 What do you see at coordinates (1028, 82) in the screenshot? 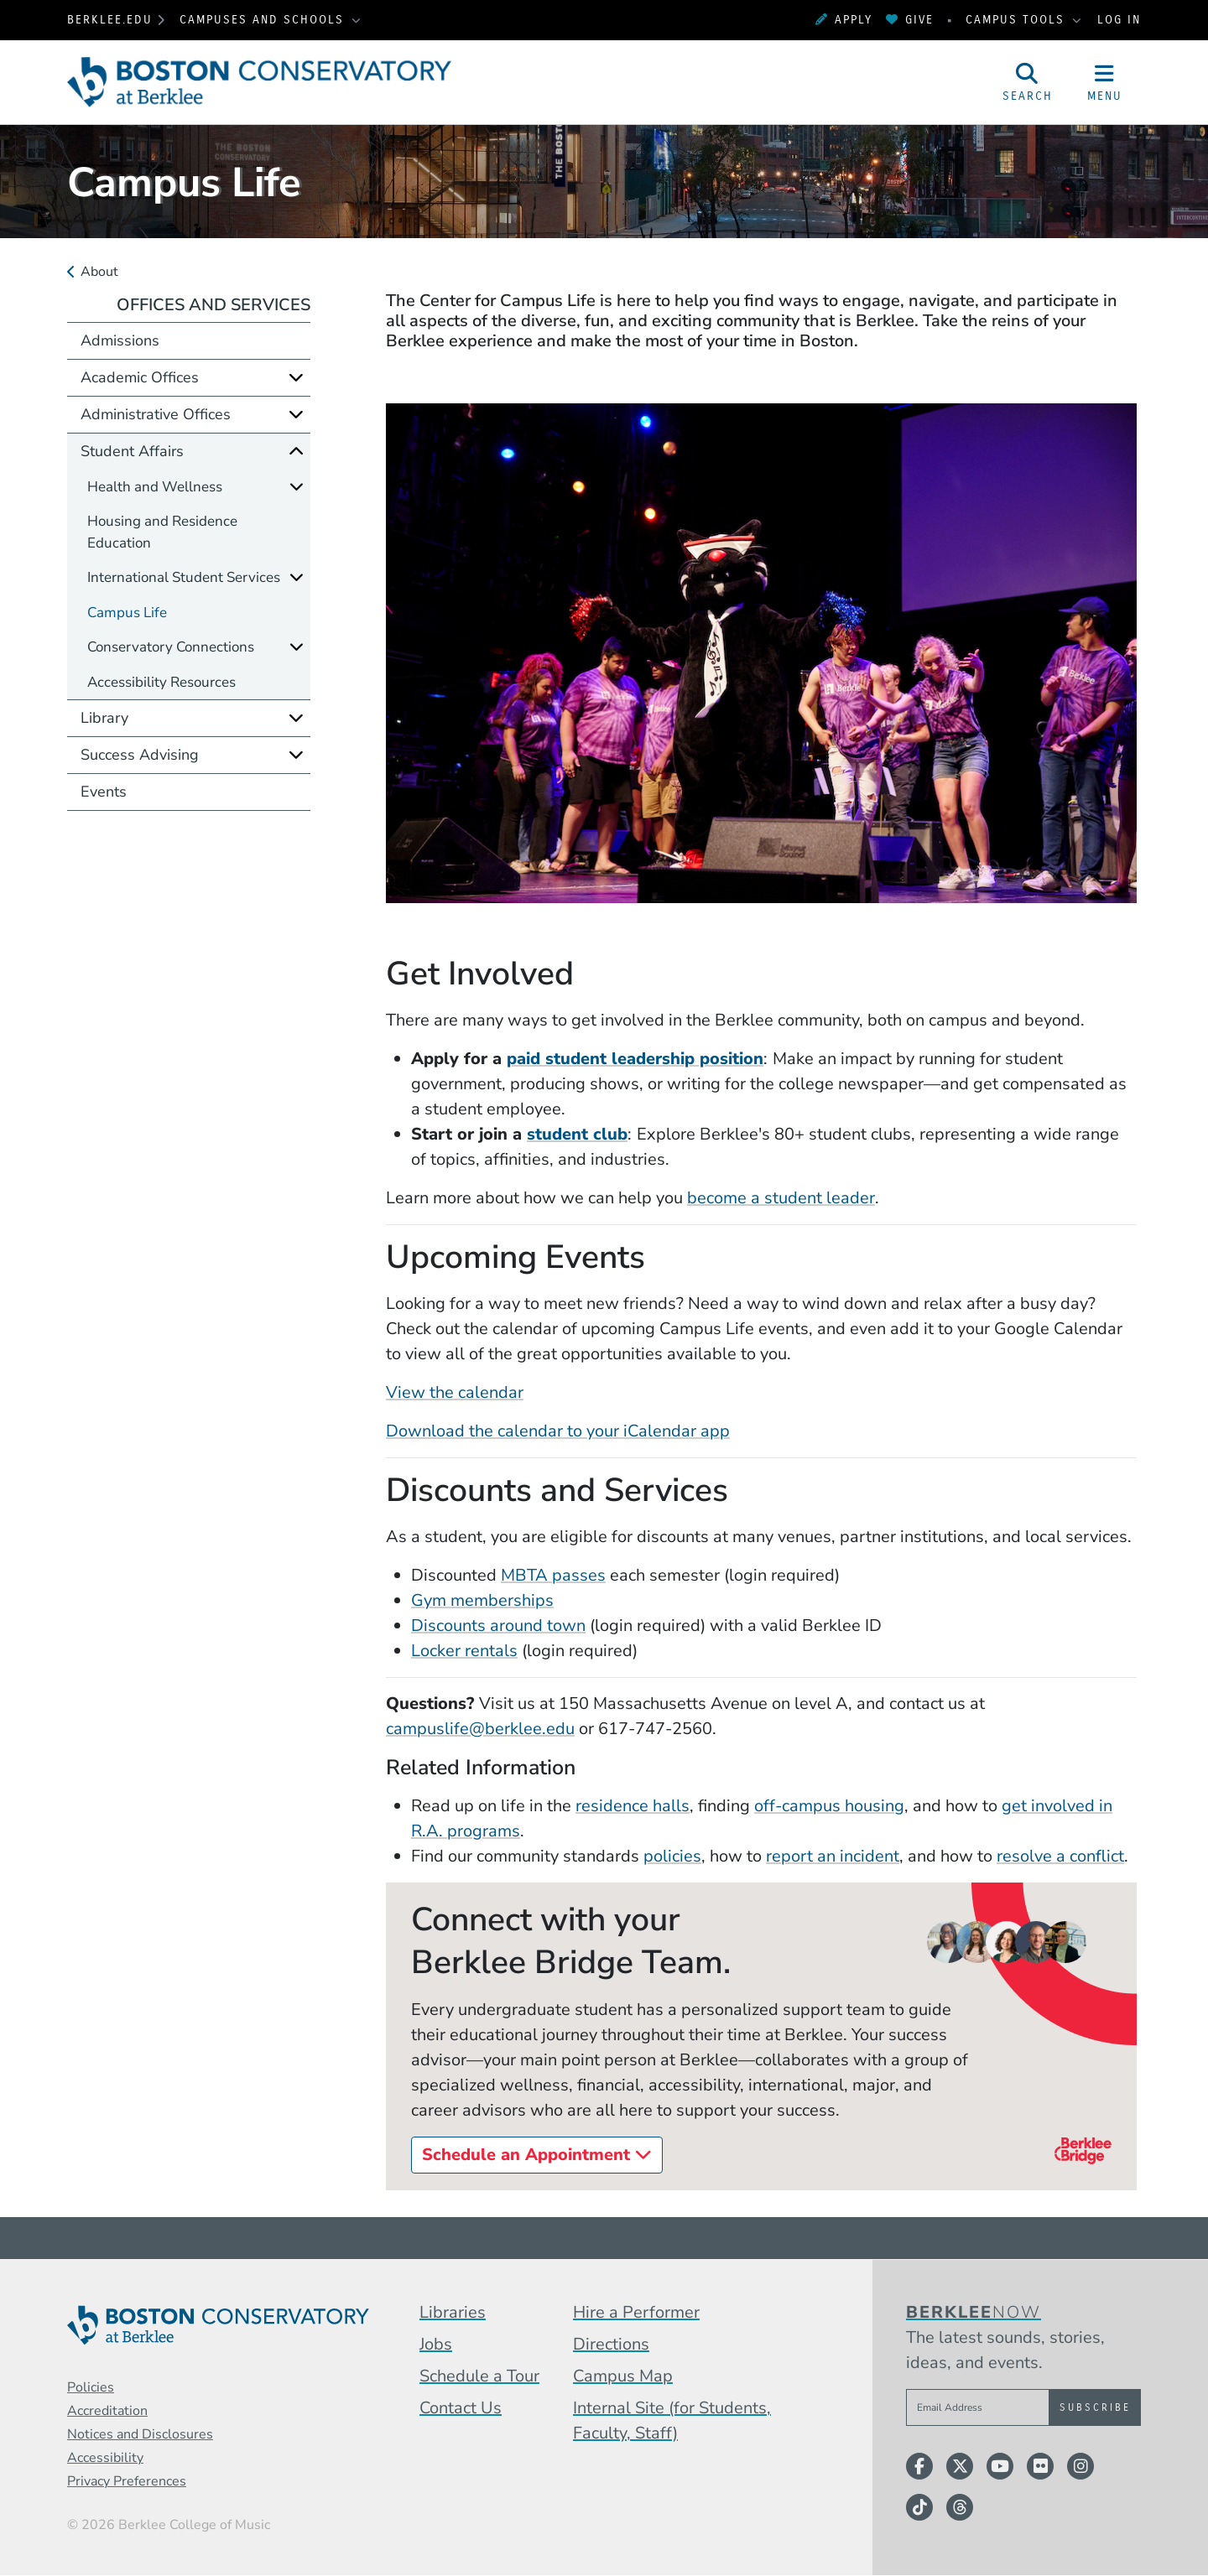
I see `[Open Site Search]` at bounding box center [1028, 82].